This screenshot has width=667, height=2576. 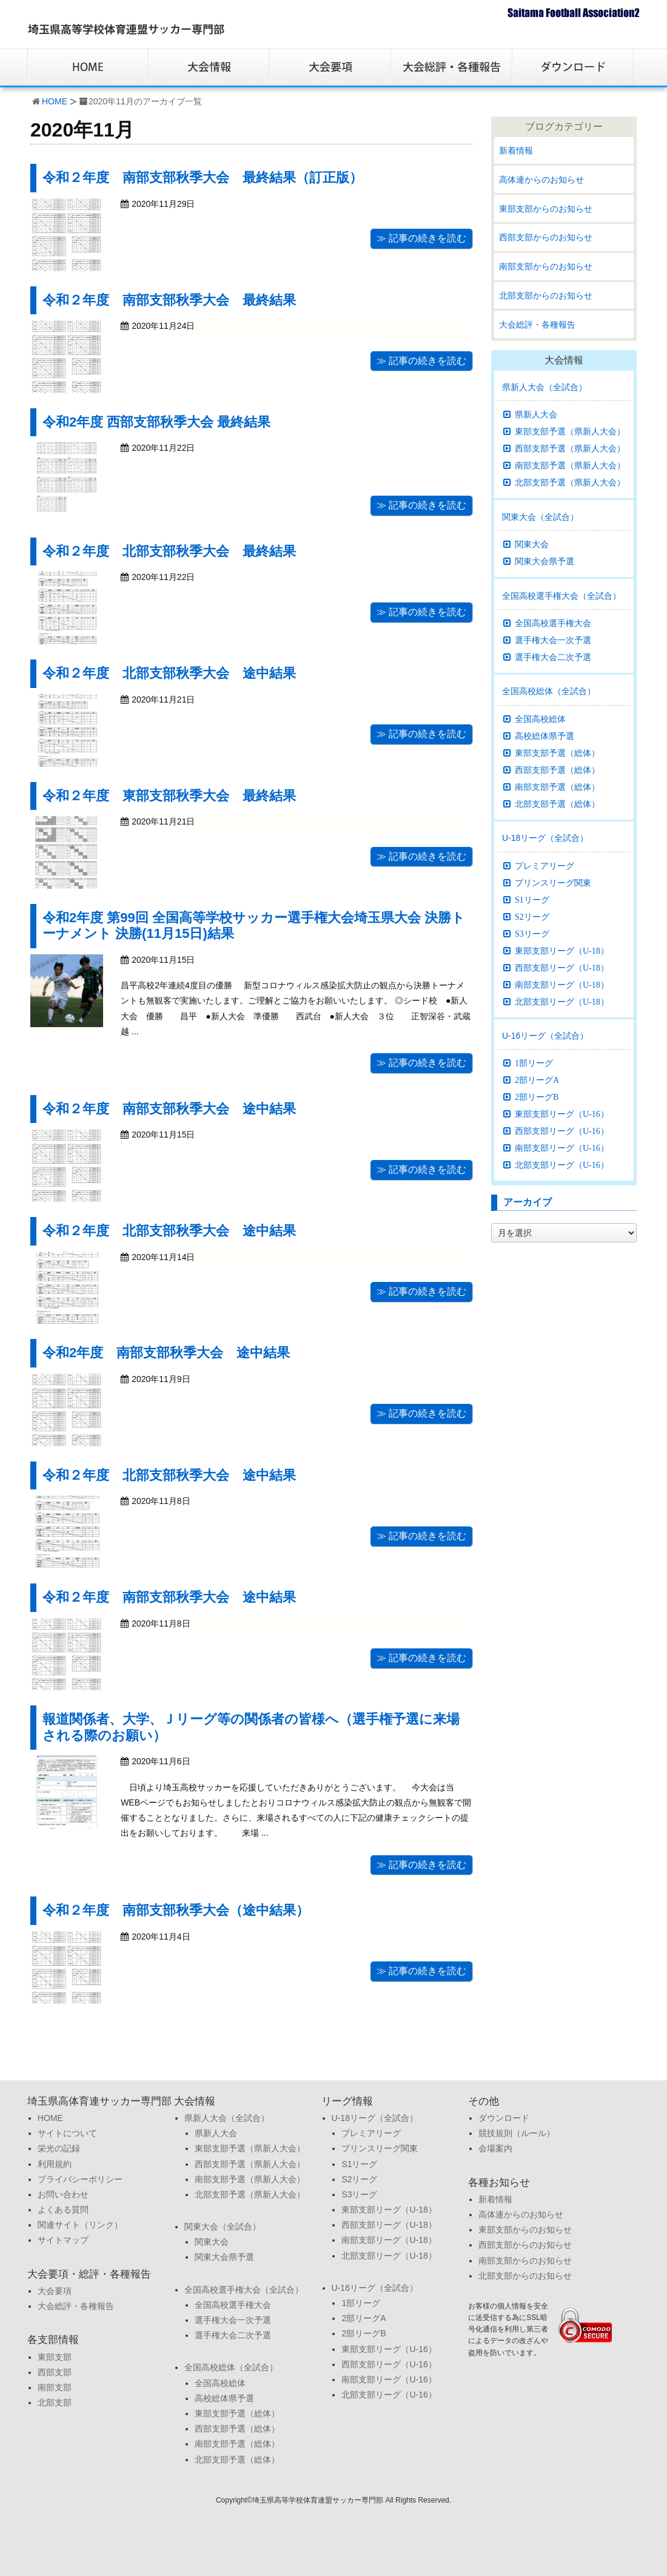 What do you see at coordinates (156, 422) in the screenshot?
I see `令和2年度 西部支部秋季大会 最終結果` at bounding box center [156, 422].